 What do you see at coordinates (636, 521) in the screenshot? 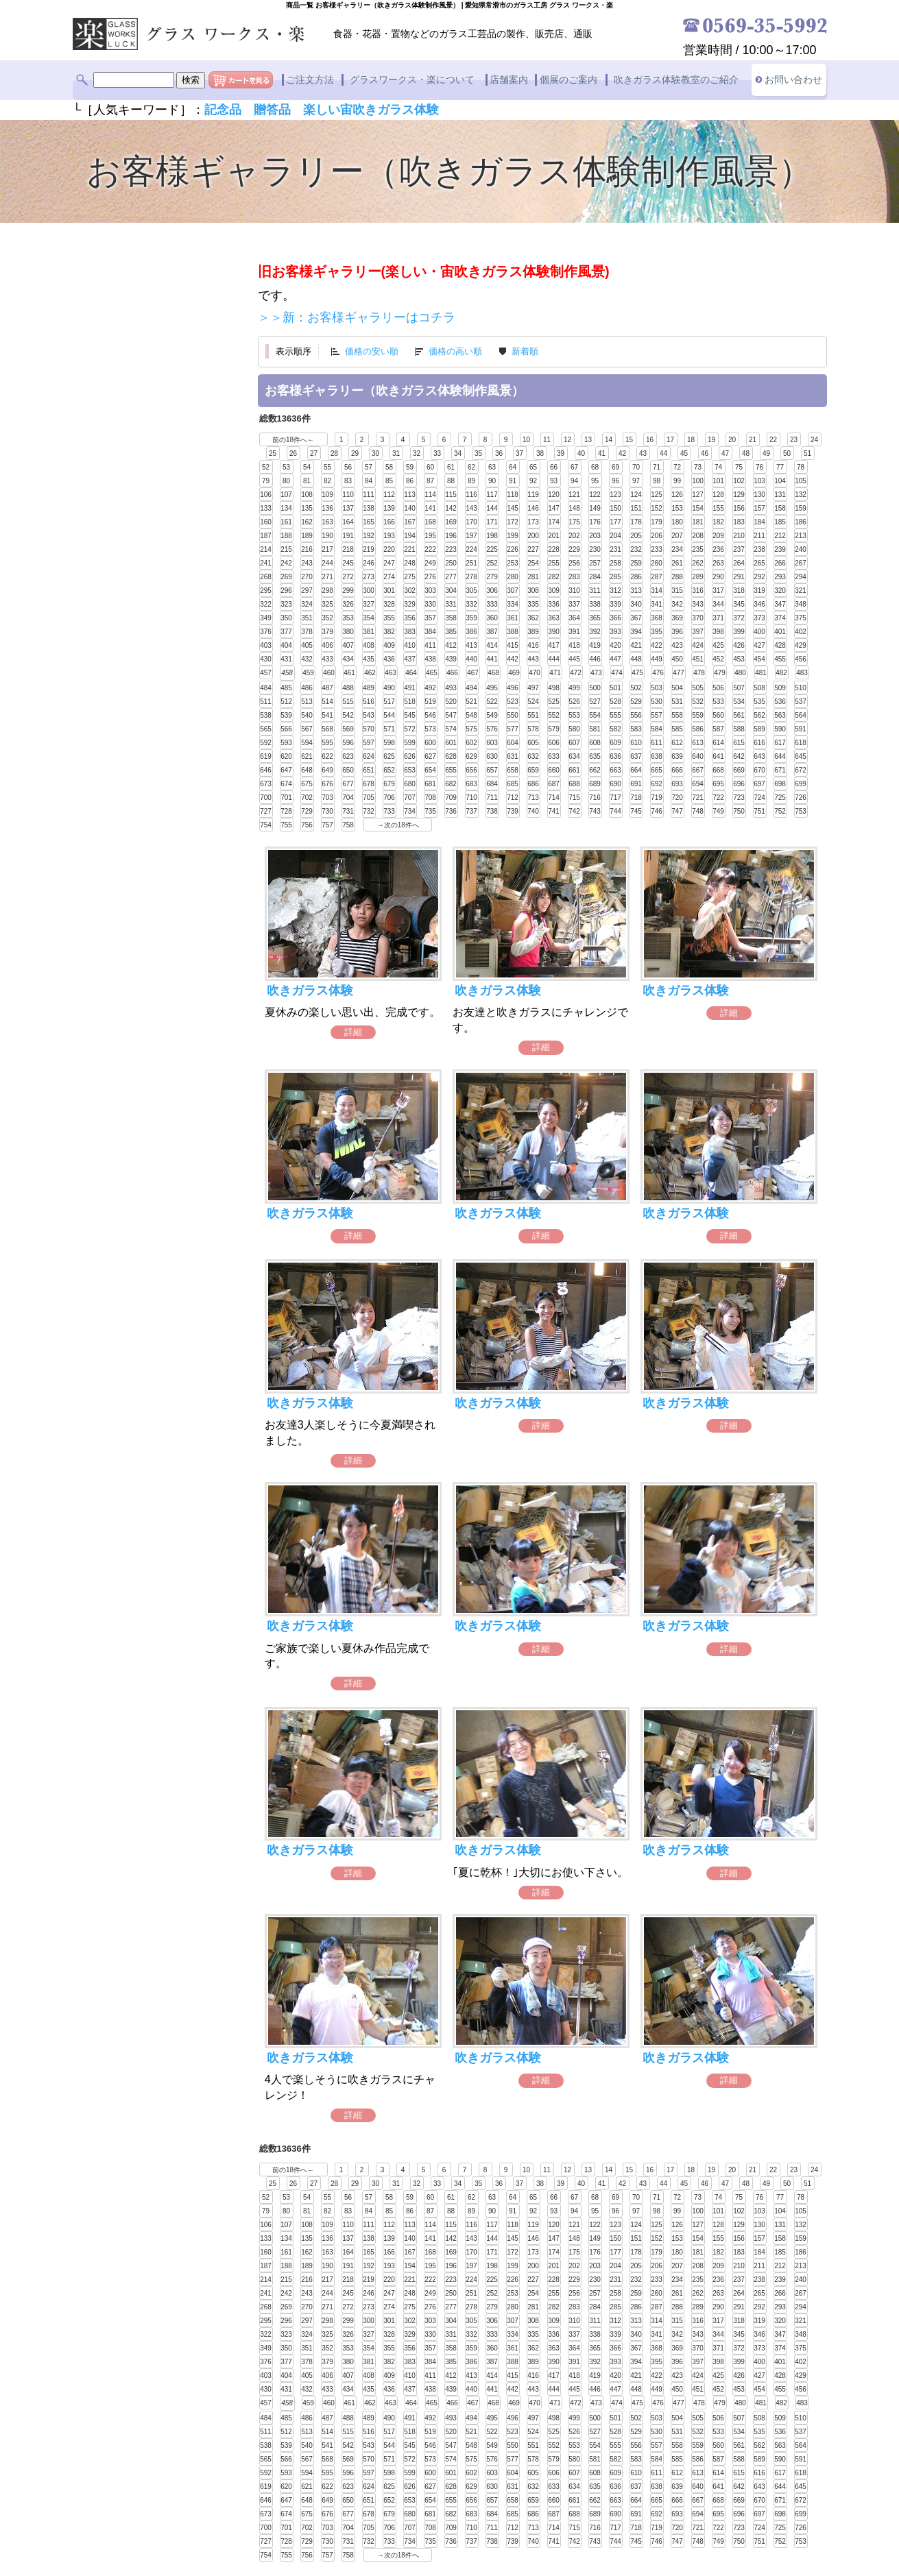
I see `178` at bounding box center [636, 521].